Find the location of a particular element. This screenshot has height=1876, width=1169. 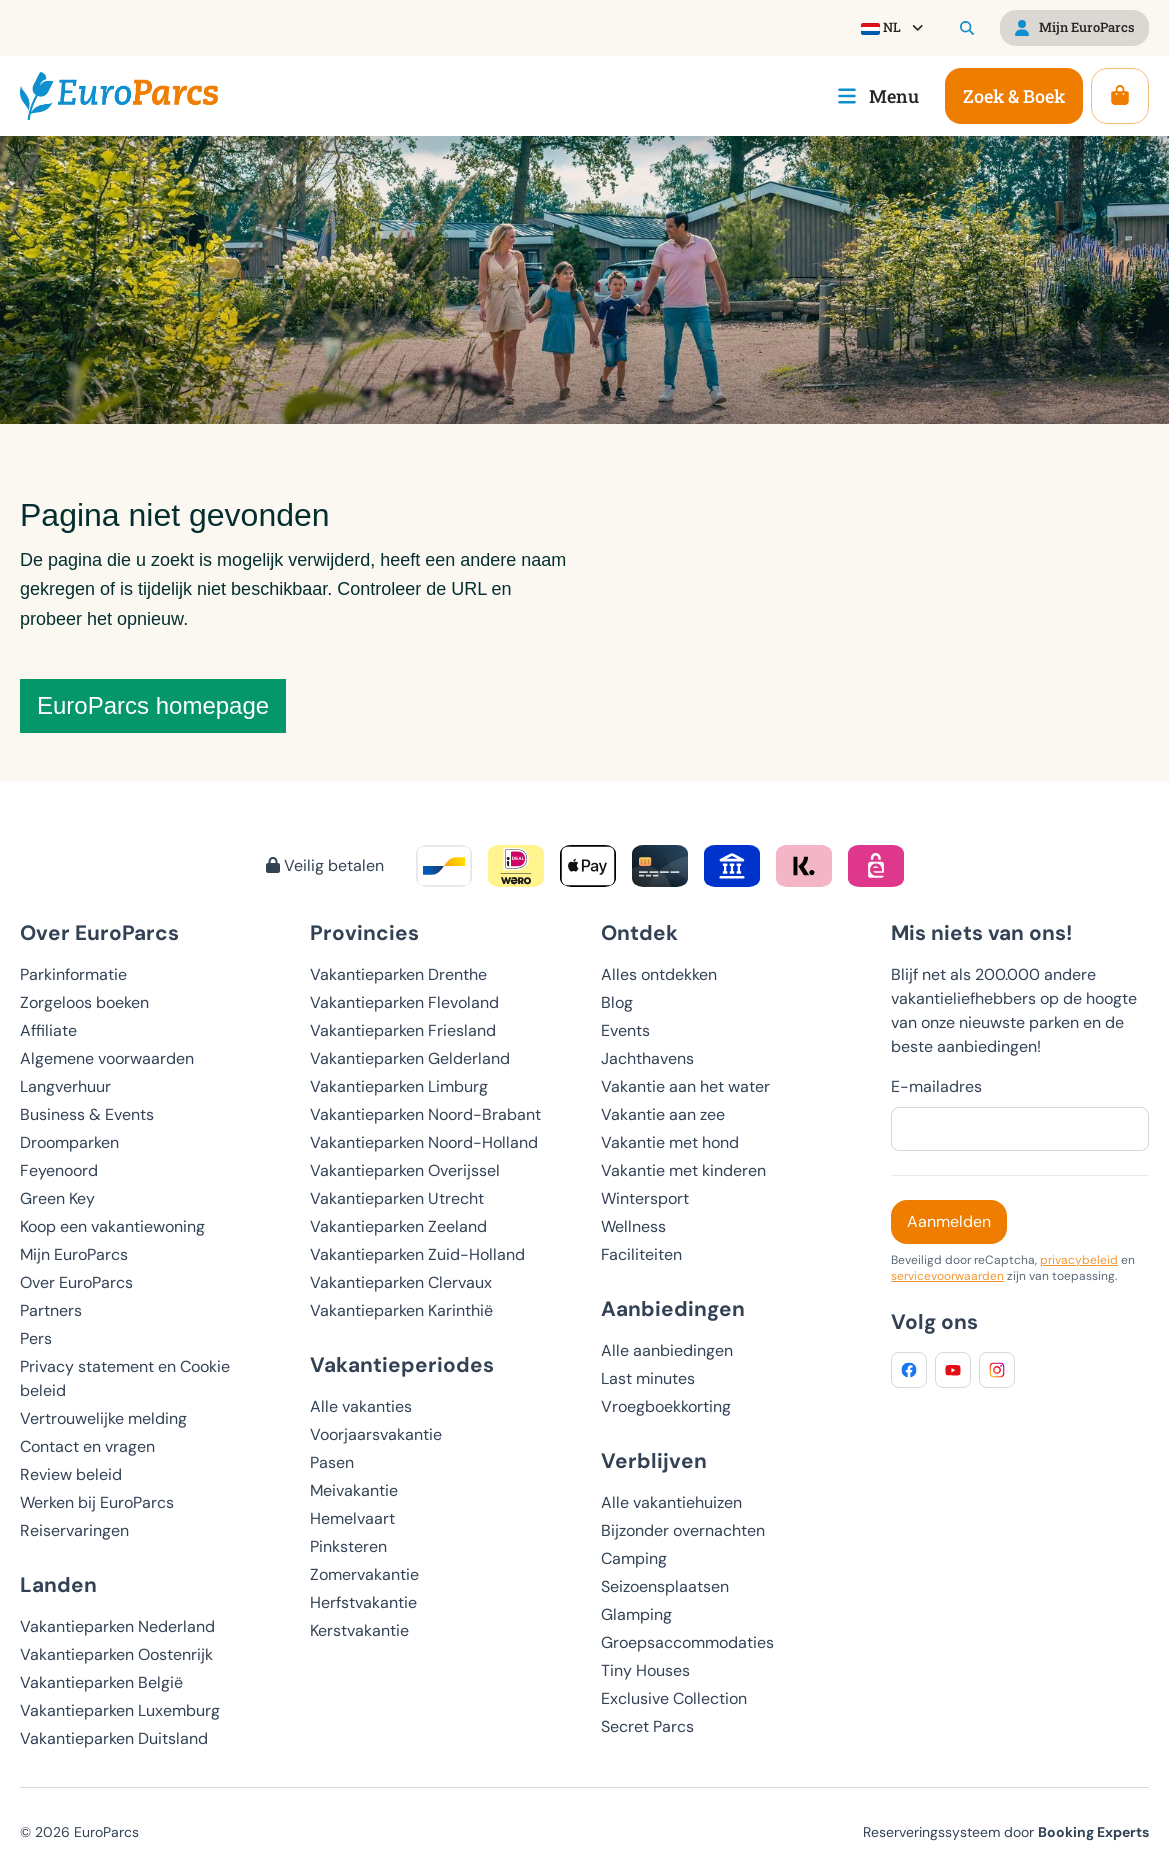

Koop een vakantiewoning is located at coordinates (112, 1226).